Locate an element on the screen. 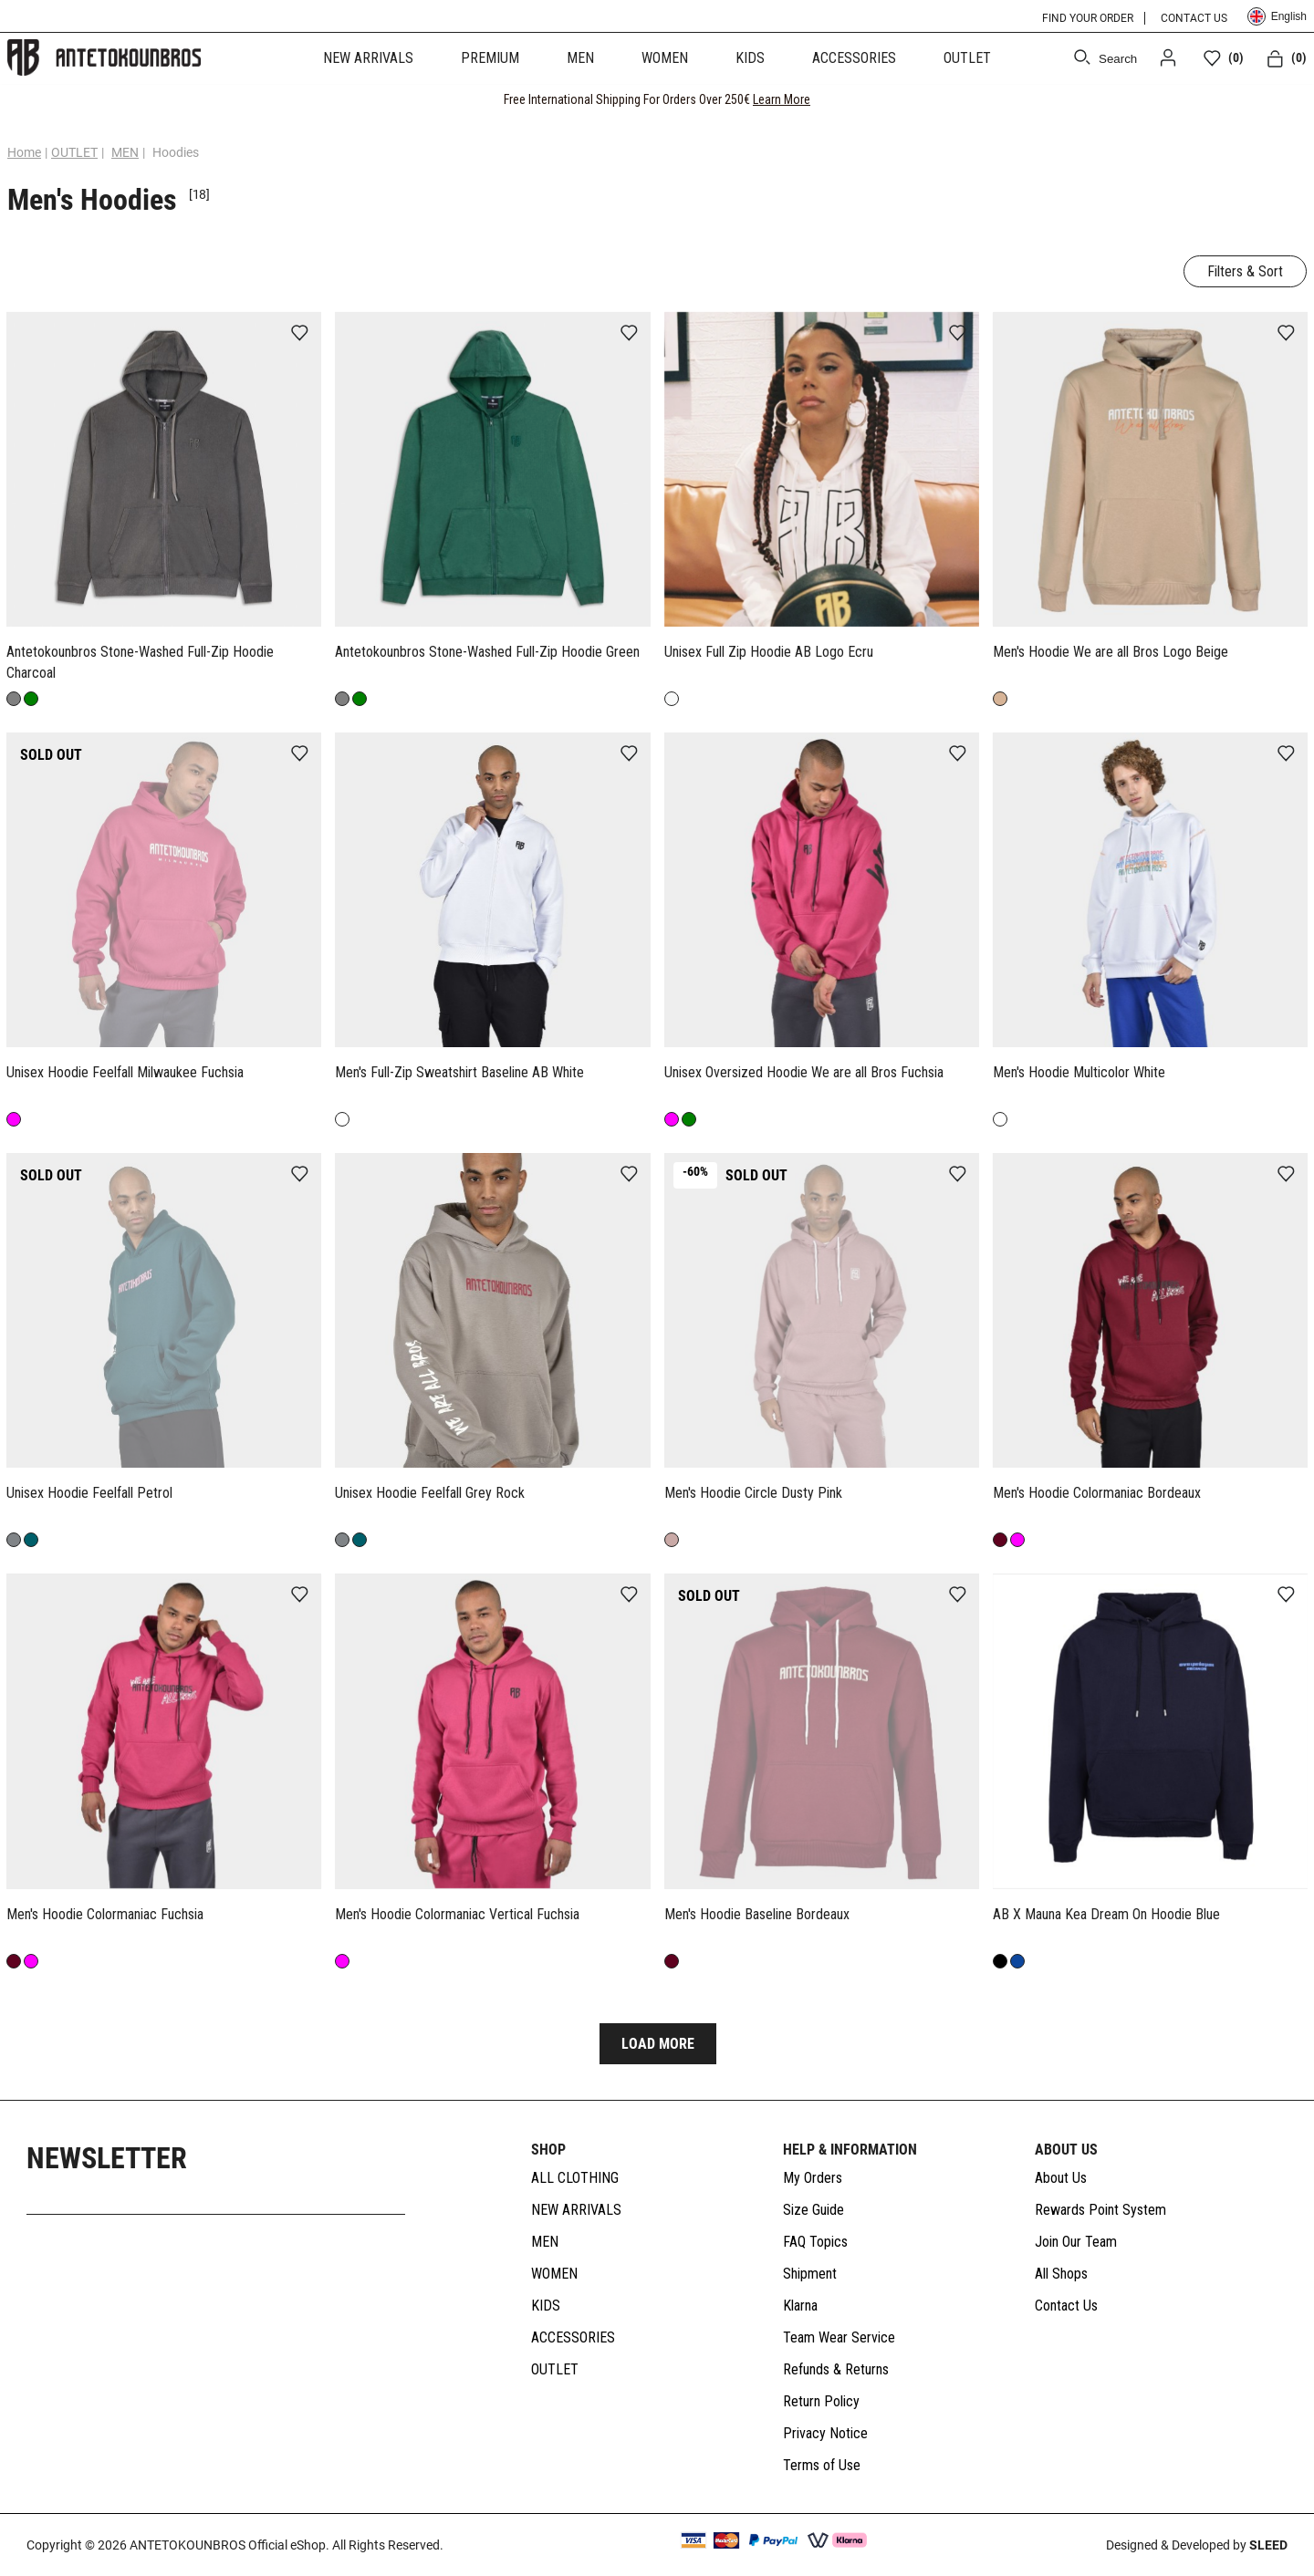  Size Guide is located at coordinates (813, 2210).